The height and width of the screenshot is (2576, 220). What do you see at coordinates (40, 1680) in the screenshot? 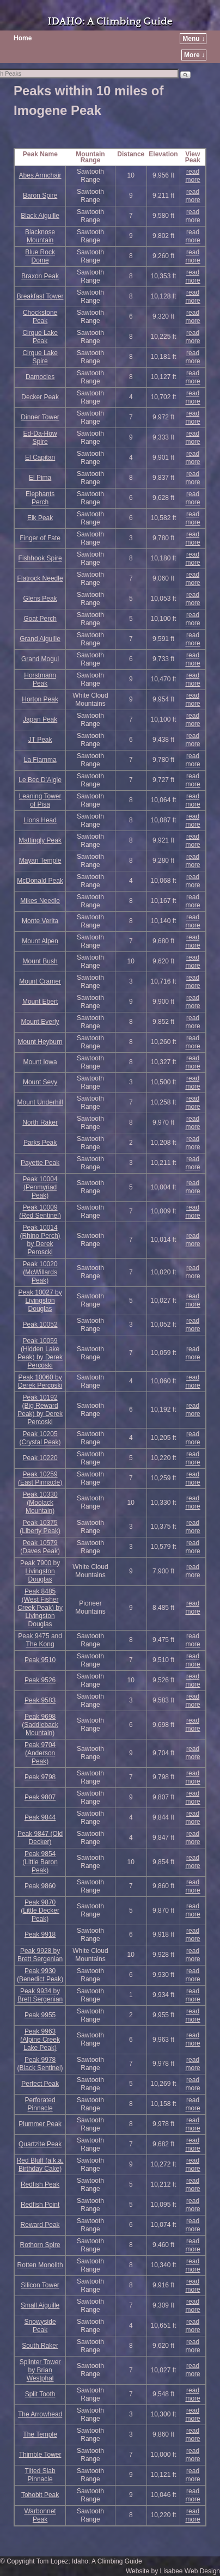
I see `Peak 9526` at bounding box center [40, 1680].